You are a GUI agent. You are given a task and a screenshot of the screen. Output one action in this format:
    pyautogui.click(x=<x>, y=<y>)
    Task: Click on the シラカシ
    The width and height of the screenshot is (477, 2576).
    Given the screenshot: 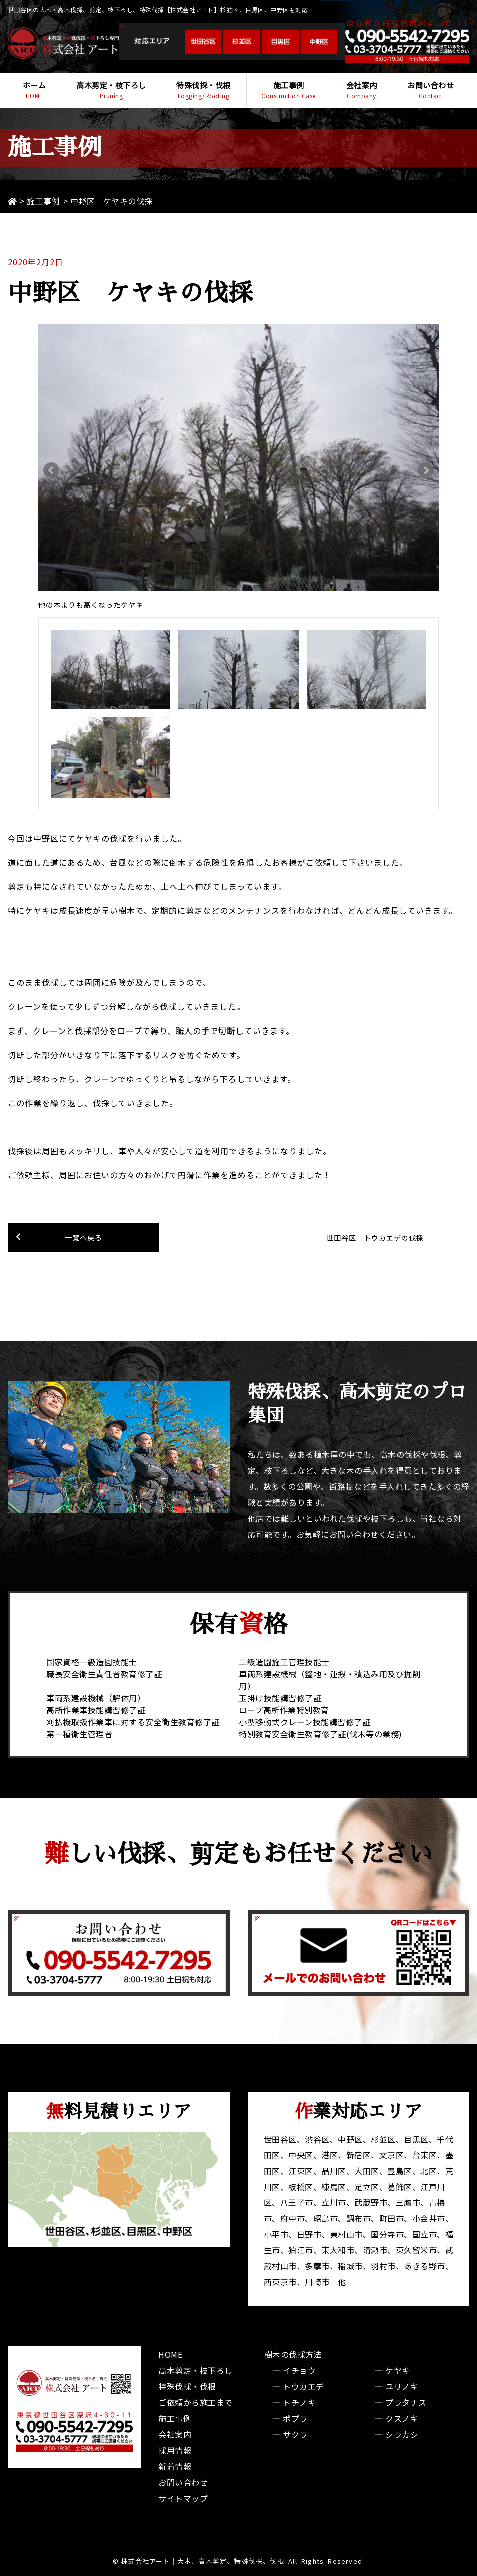 What is the action you would take?
    pyautogui.click(x=401, y=2434)
    